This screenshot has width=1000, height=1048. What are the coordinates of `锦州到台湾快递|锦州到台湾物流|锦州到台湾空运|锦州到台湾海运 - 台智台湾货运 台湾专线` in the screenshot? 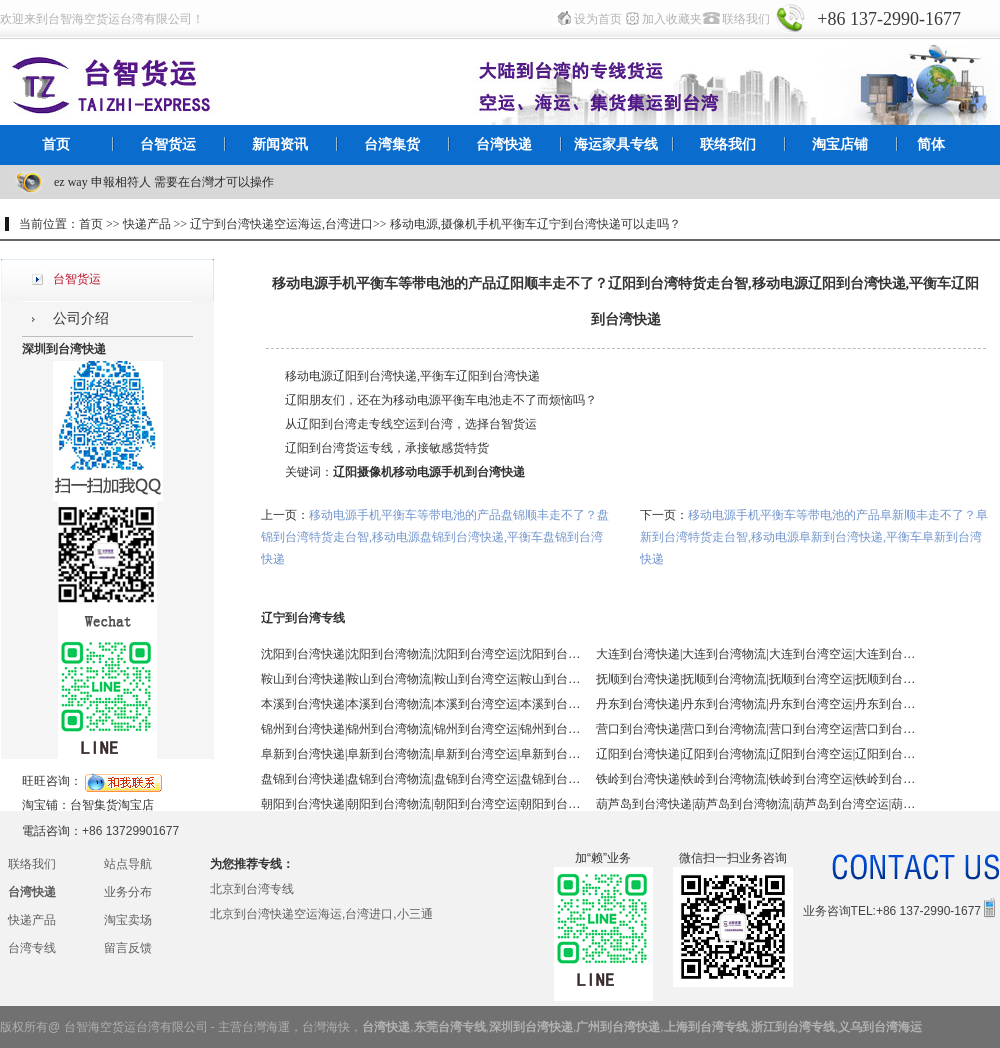 It's located at (421, 729).